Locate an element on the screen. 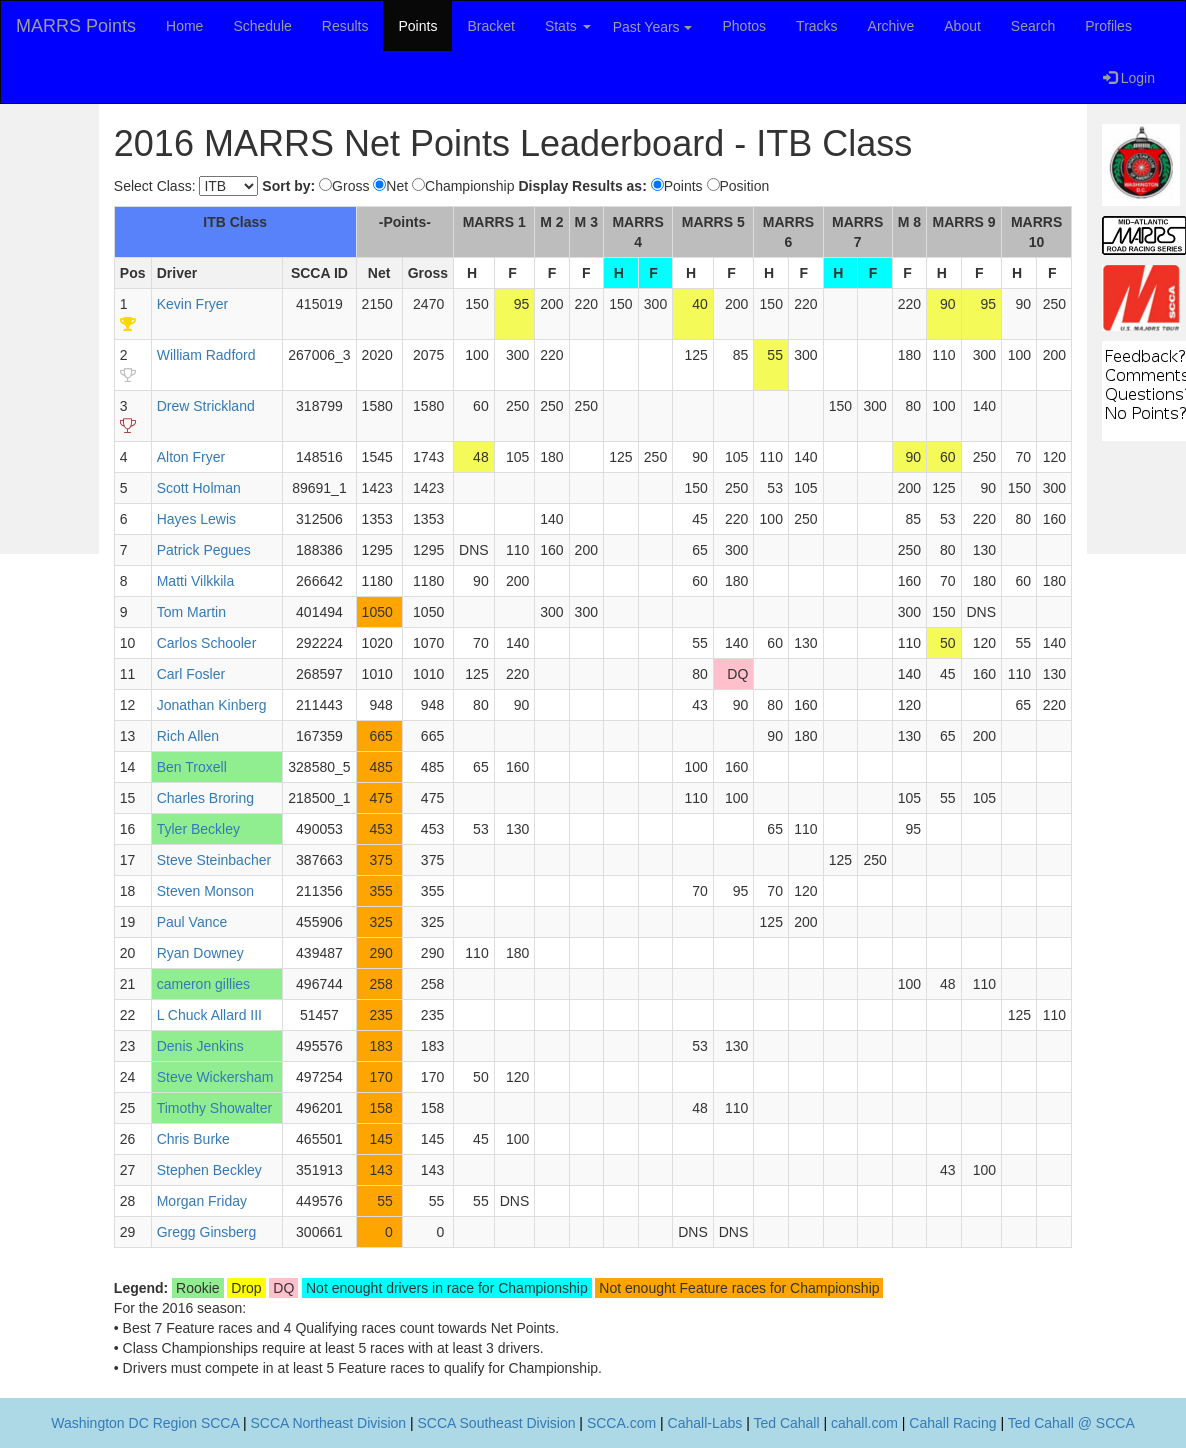  Ted Cahall @ SCCA is located at coordinates (1071, 1423).